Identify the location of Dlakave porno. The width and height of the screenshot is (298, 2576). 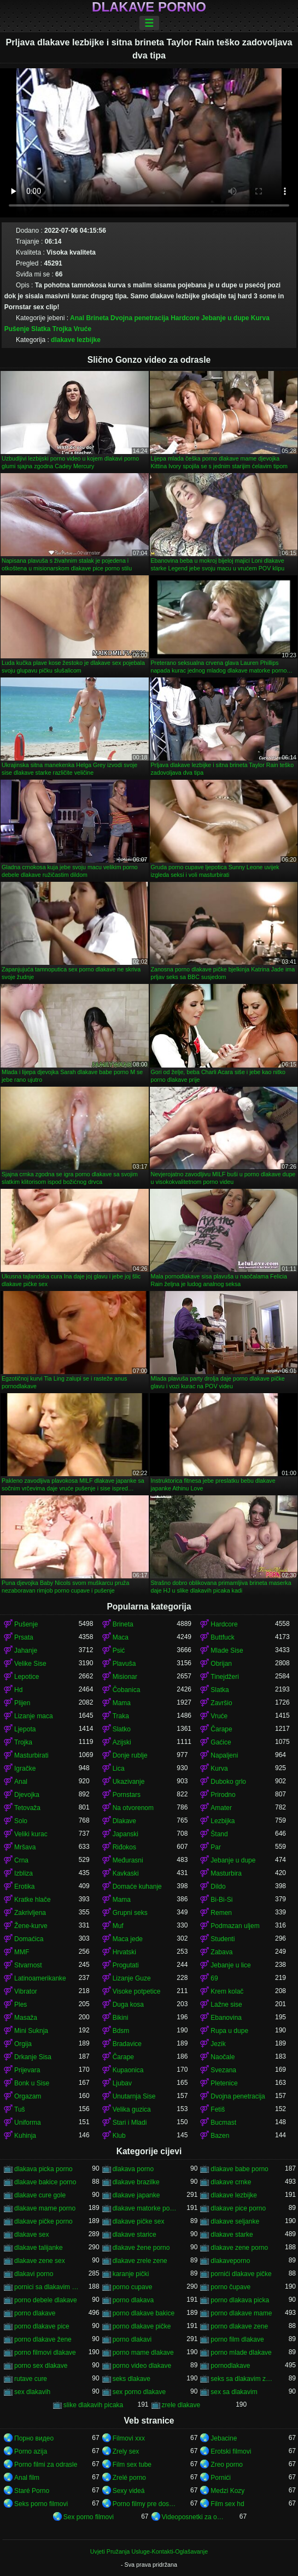
(149, 7).